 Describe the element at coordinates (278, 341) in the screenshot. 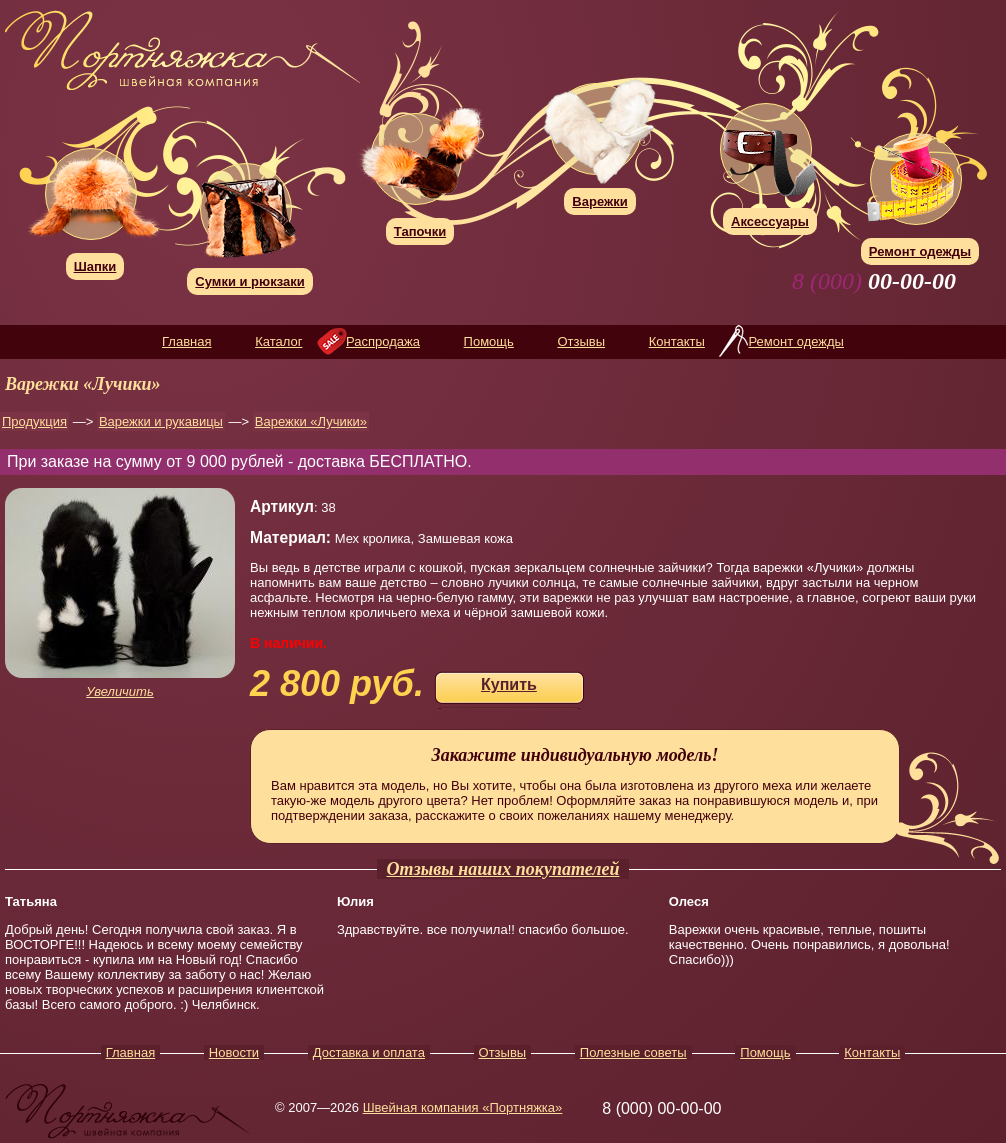

I see `Каталог` at that location.